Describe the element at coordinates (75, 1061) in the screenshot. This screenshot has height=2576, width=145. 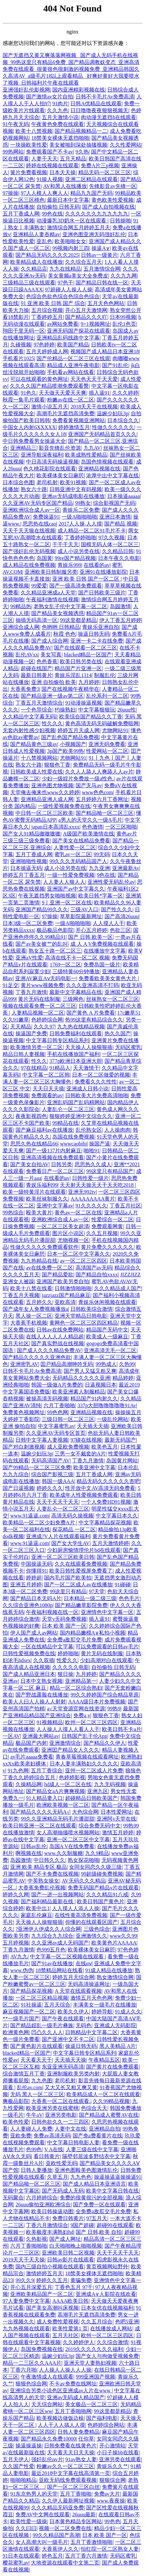
I see `377p欧洲日本亚洲大胆` at that location.